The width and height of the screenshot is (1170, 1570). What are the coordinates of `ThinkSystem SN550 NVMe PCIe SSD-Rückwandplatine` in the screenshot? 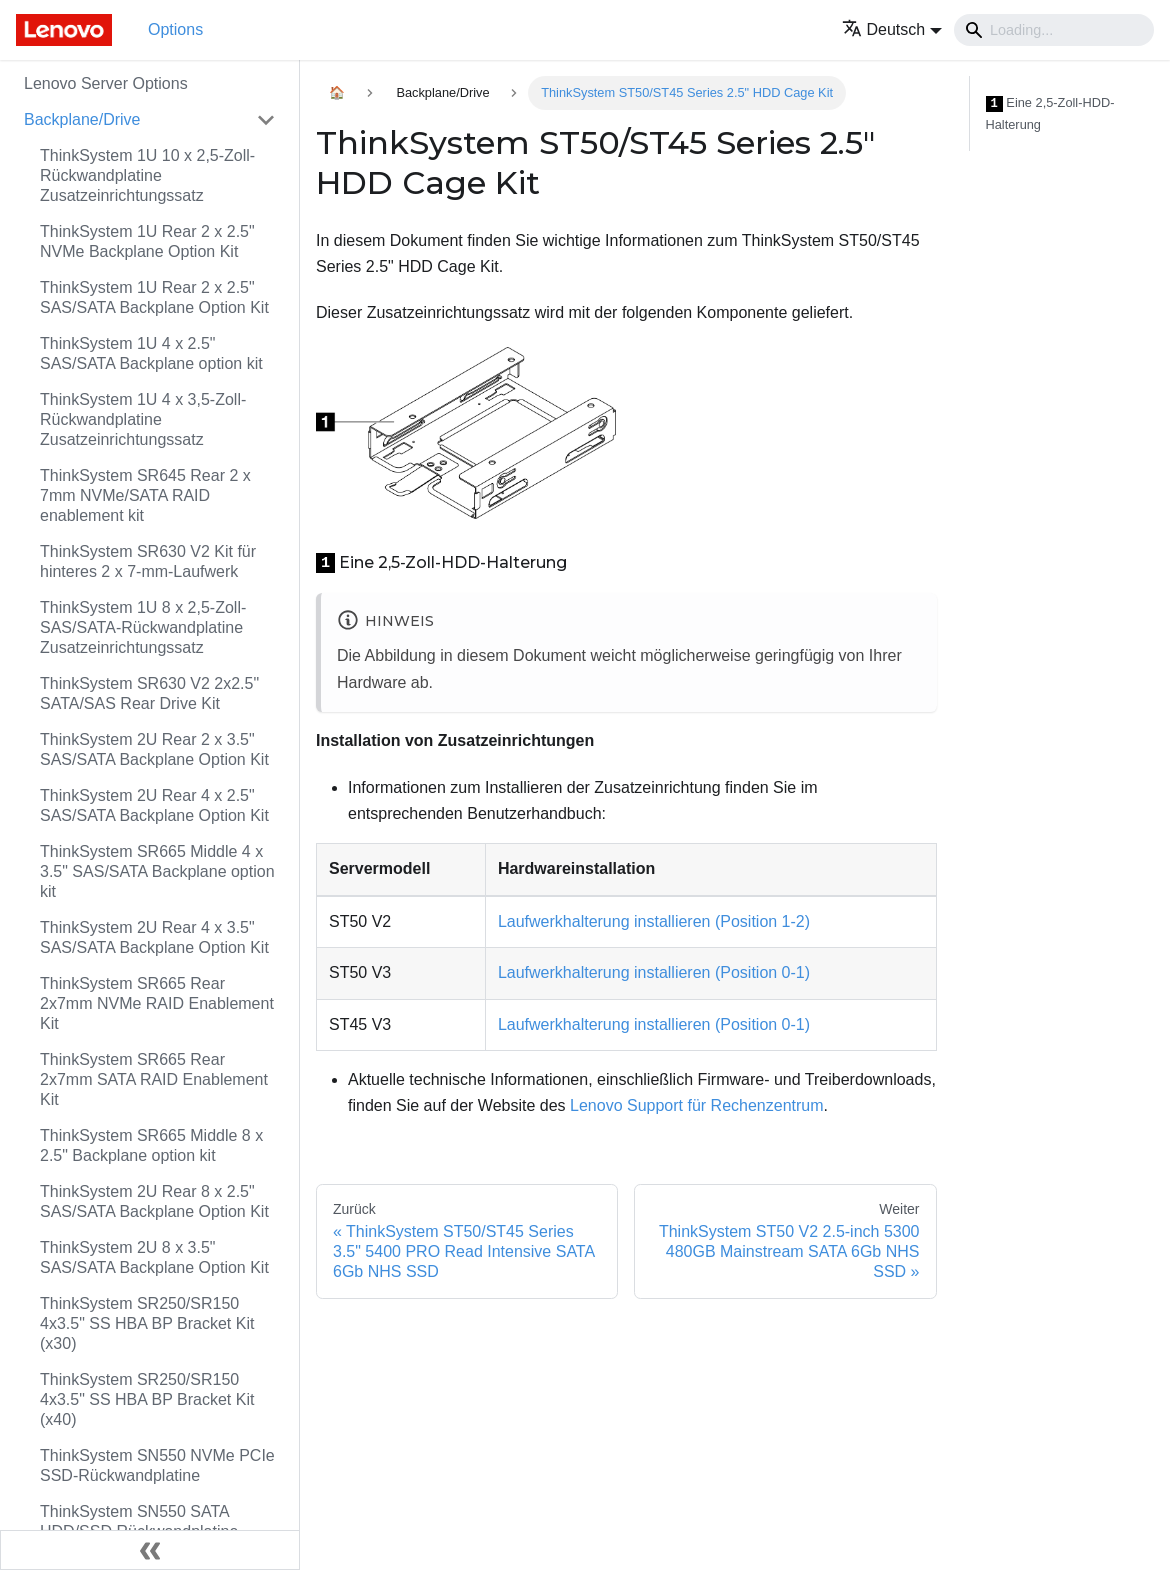 It's located at (157, 1465).